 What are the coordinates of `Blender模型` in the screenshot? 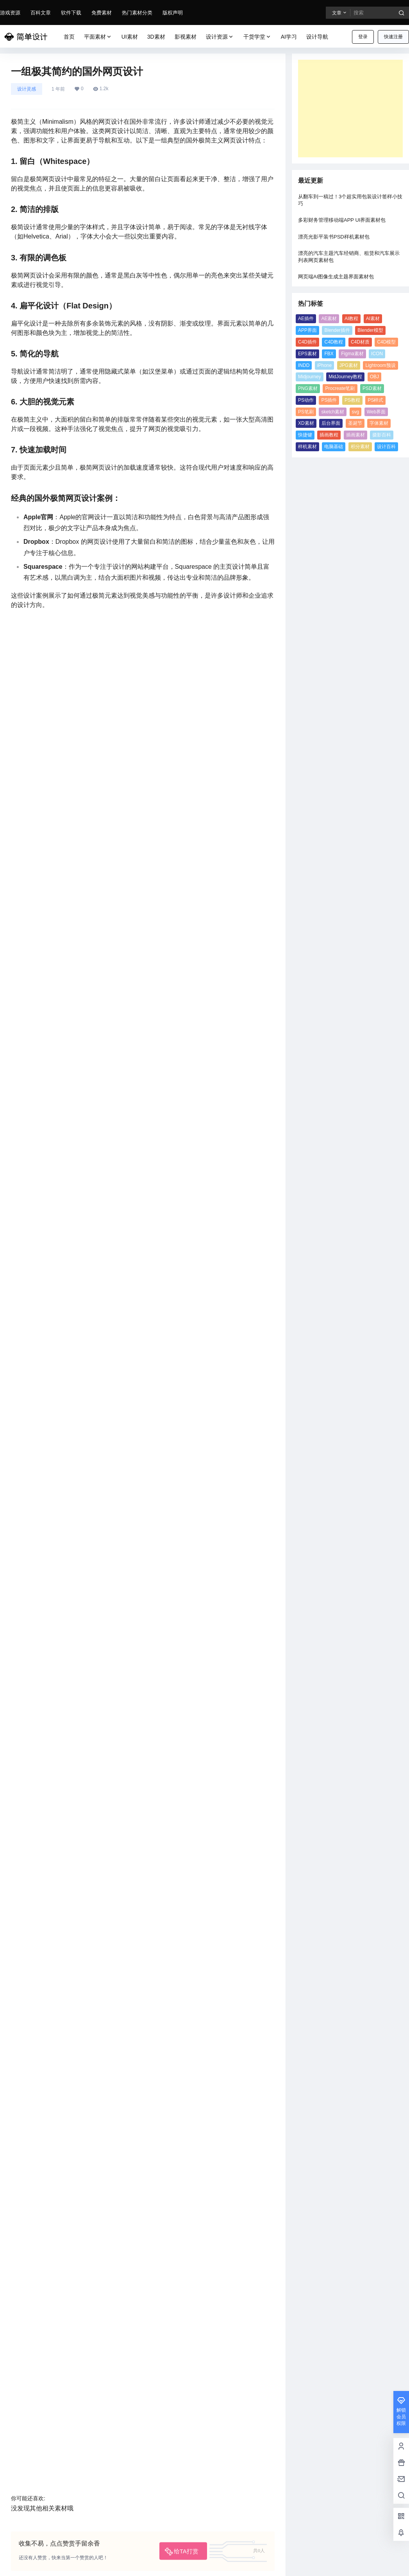 It's located at (370, 330).